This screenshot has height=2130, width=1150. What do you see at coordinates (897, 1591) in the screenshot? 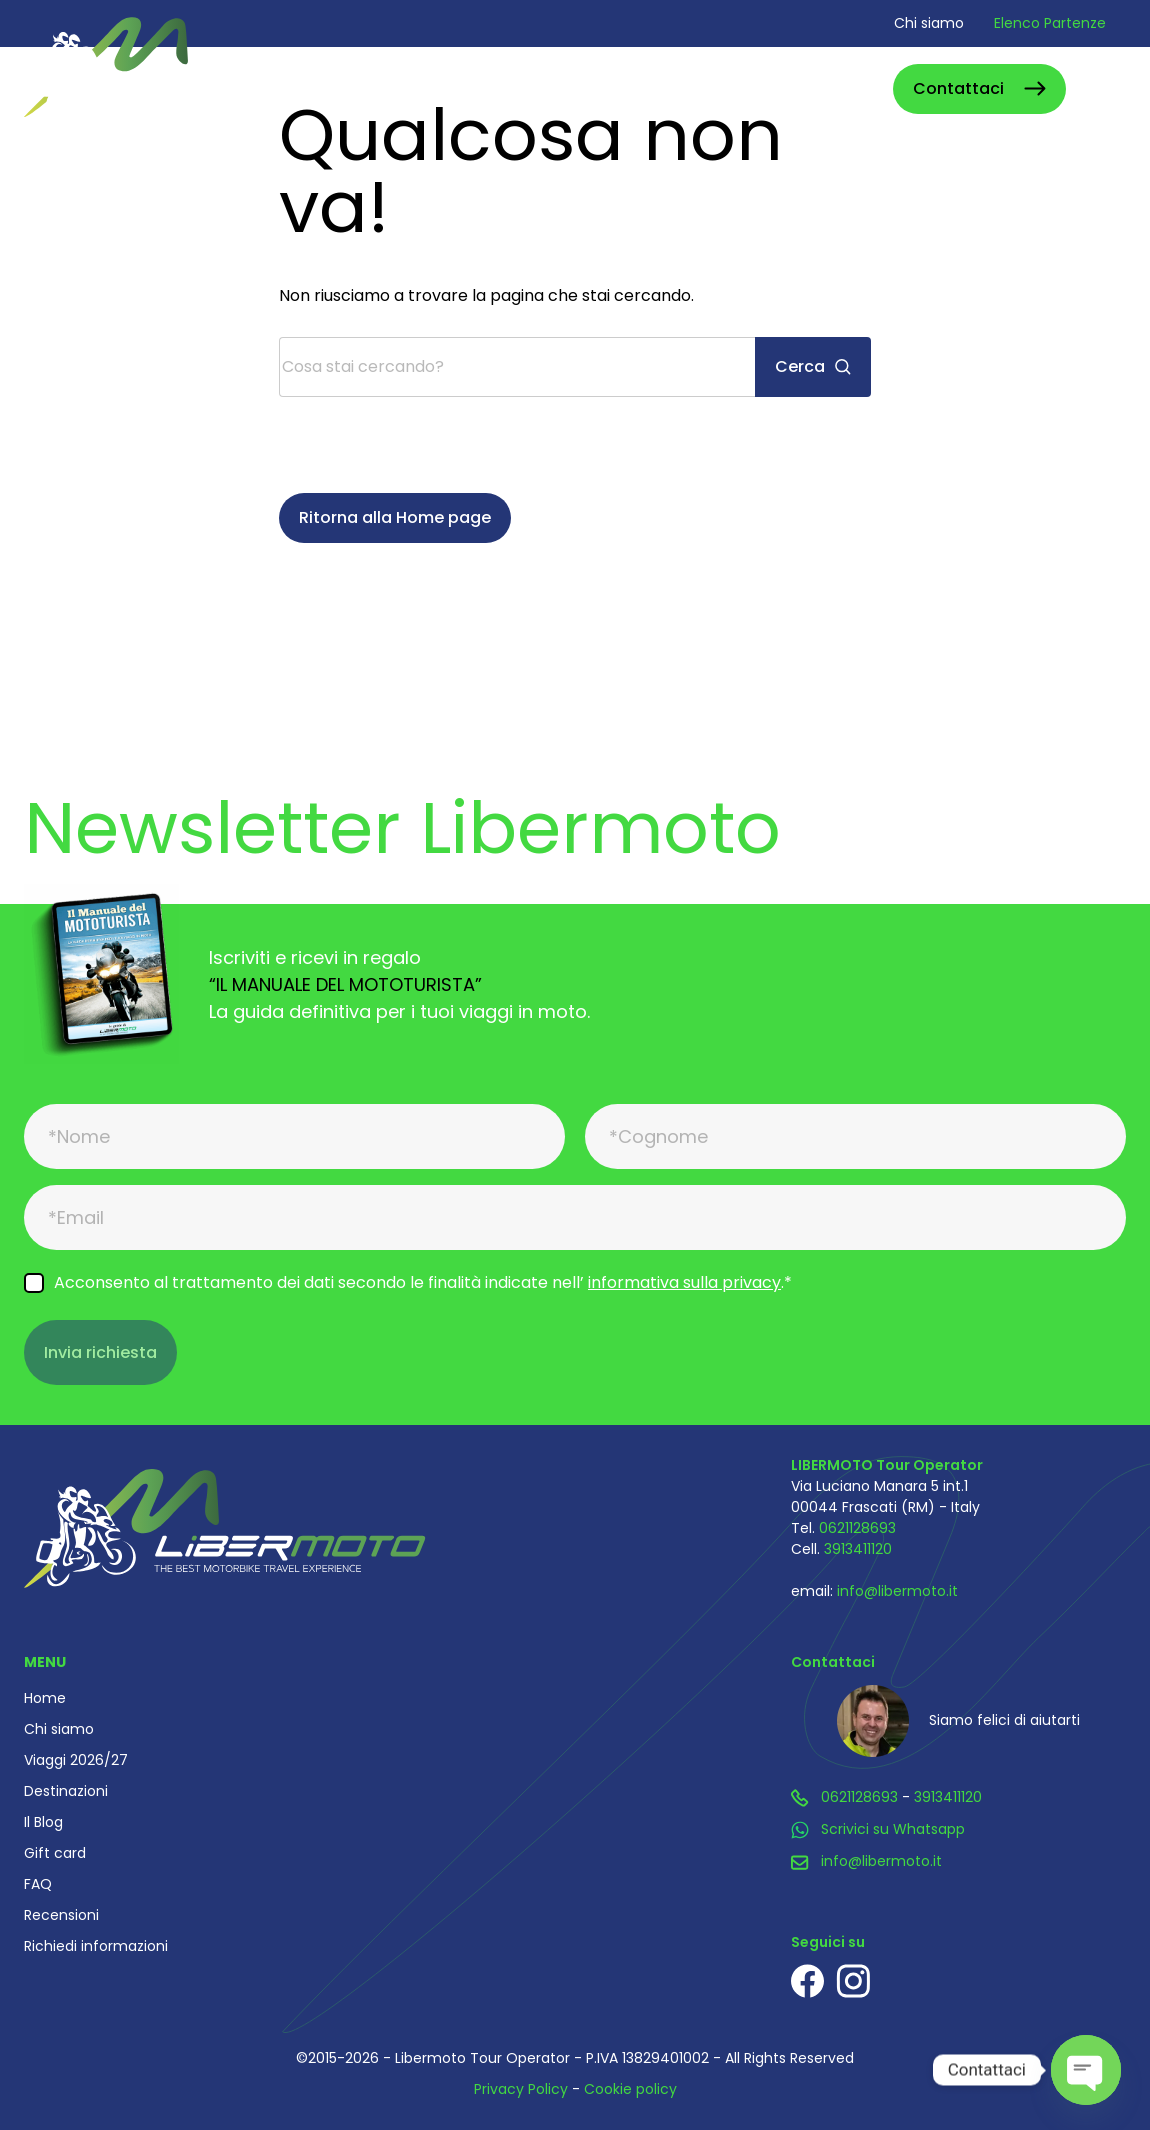
I see `info@libermoto.it` at bounding box center [897, 1591].